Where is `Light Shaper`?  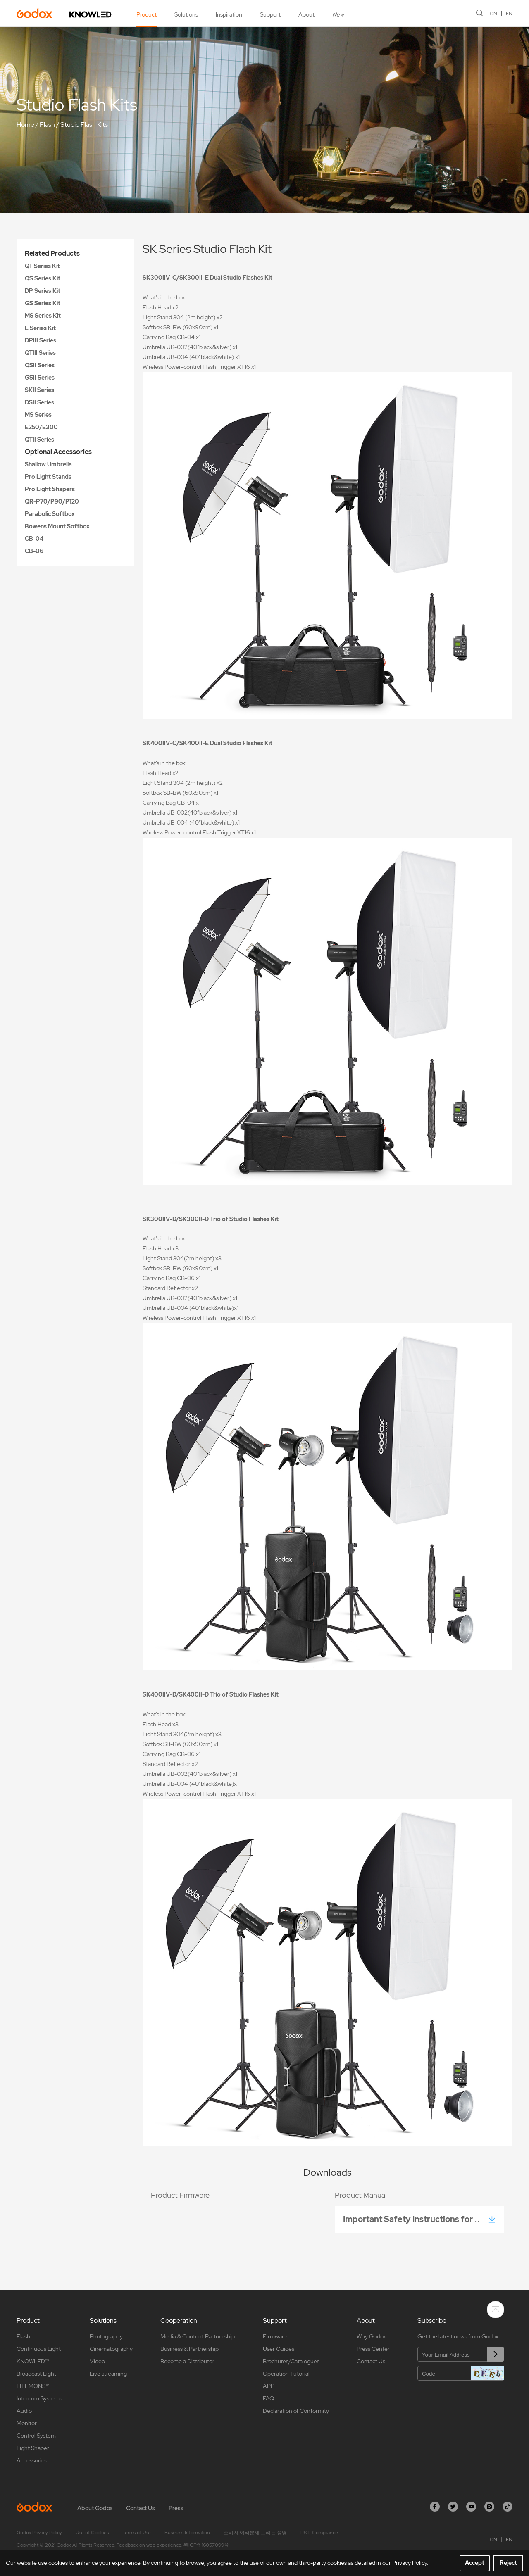
Light Shaper is located at coordinates (33, 2448).